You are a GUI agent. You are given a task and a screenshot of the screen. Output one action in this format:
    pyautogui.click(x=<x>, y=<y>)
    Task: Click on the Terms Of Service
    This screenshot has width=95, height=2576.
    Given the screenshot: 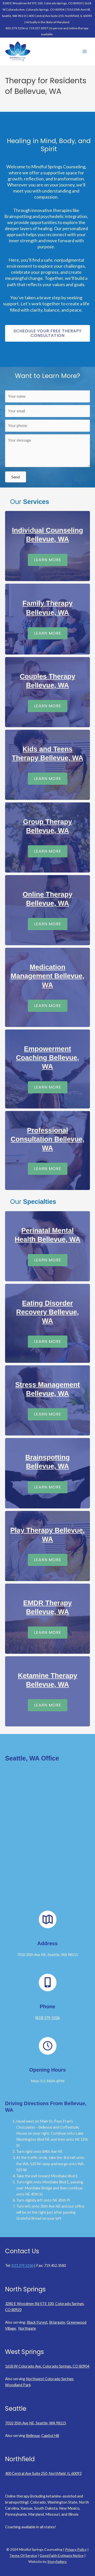 What is the action you would take?
    pyautogui.click(x=23, y=2555)
    